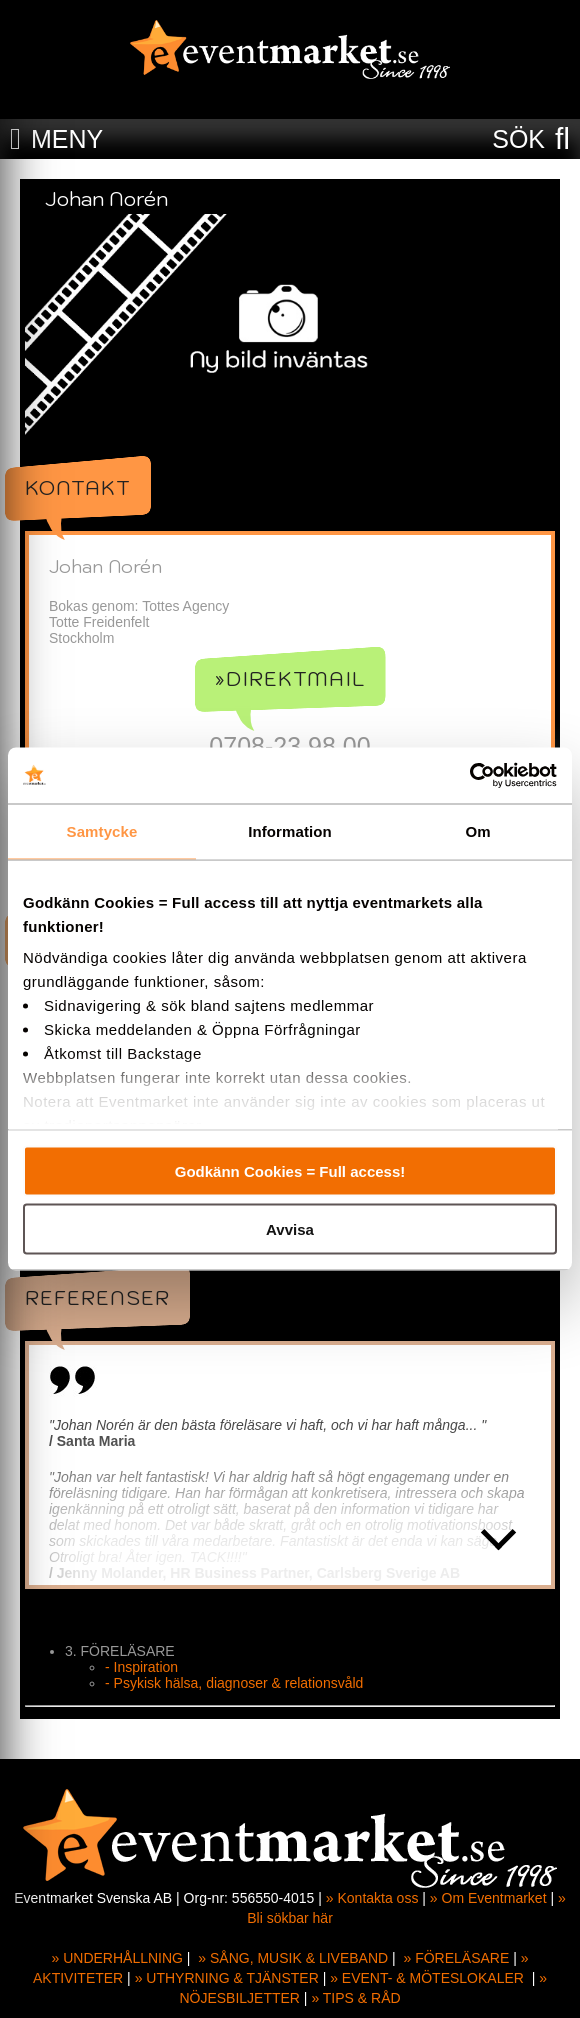  I want to click on - Inspiration, so click(141, 1667).